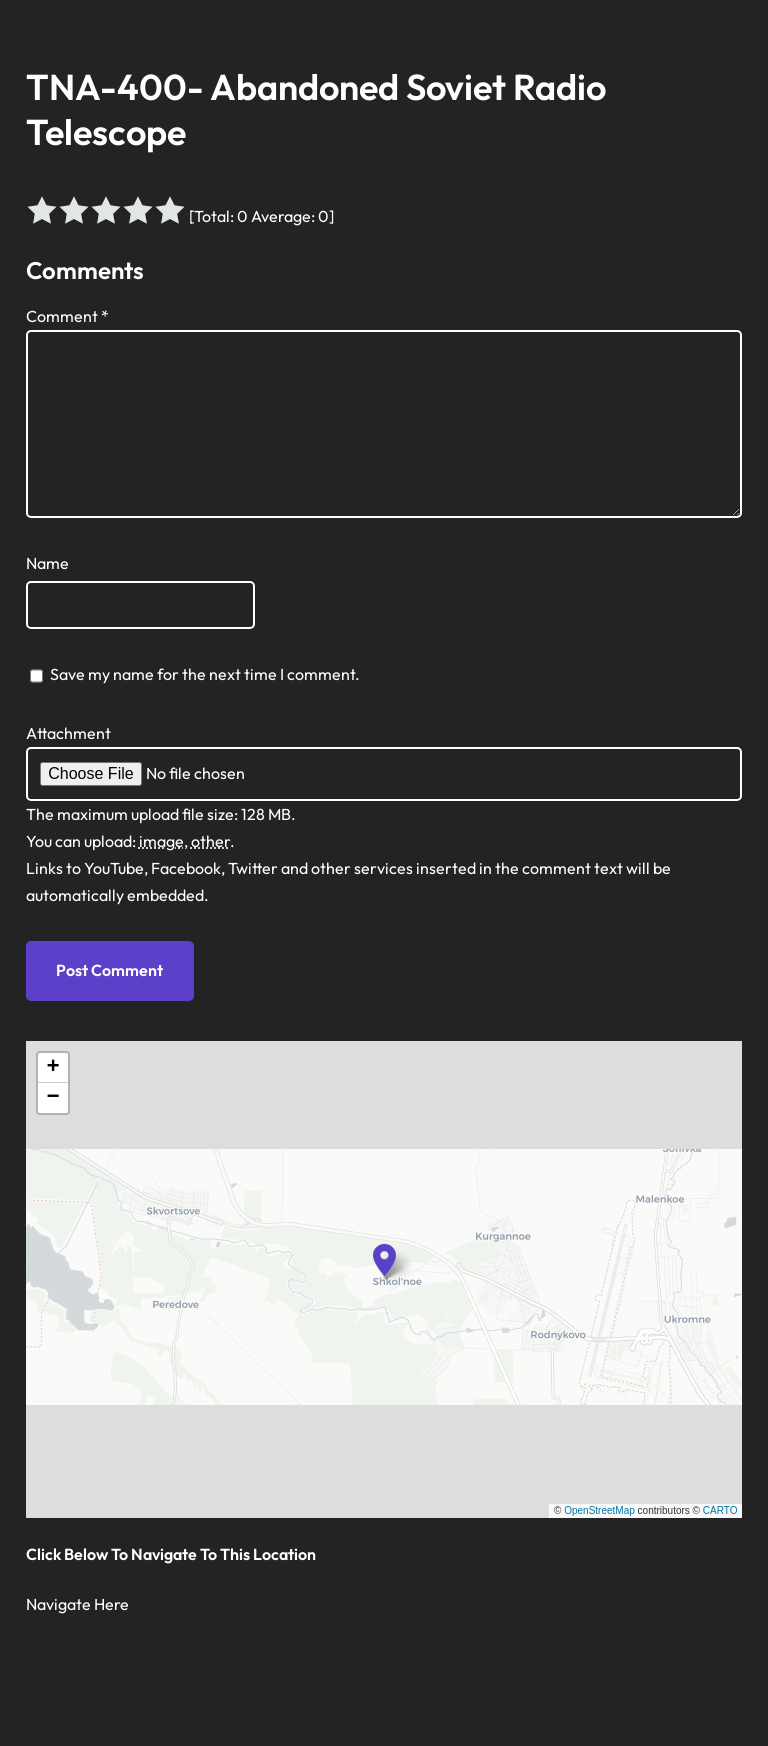 The width and height of the screenshot is (768, 1746). Describe the element at coordinates (720, 1510) in the screenshot. I see `CARTO` at that location.